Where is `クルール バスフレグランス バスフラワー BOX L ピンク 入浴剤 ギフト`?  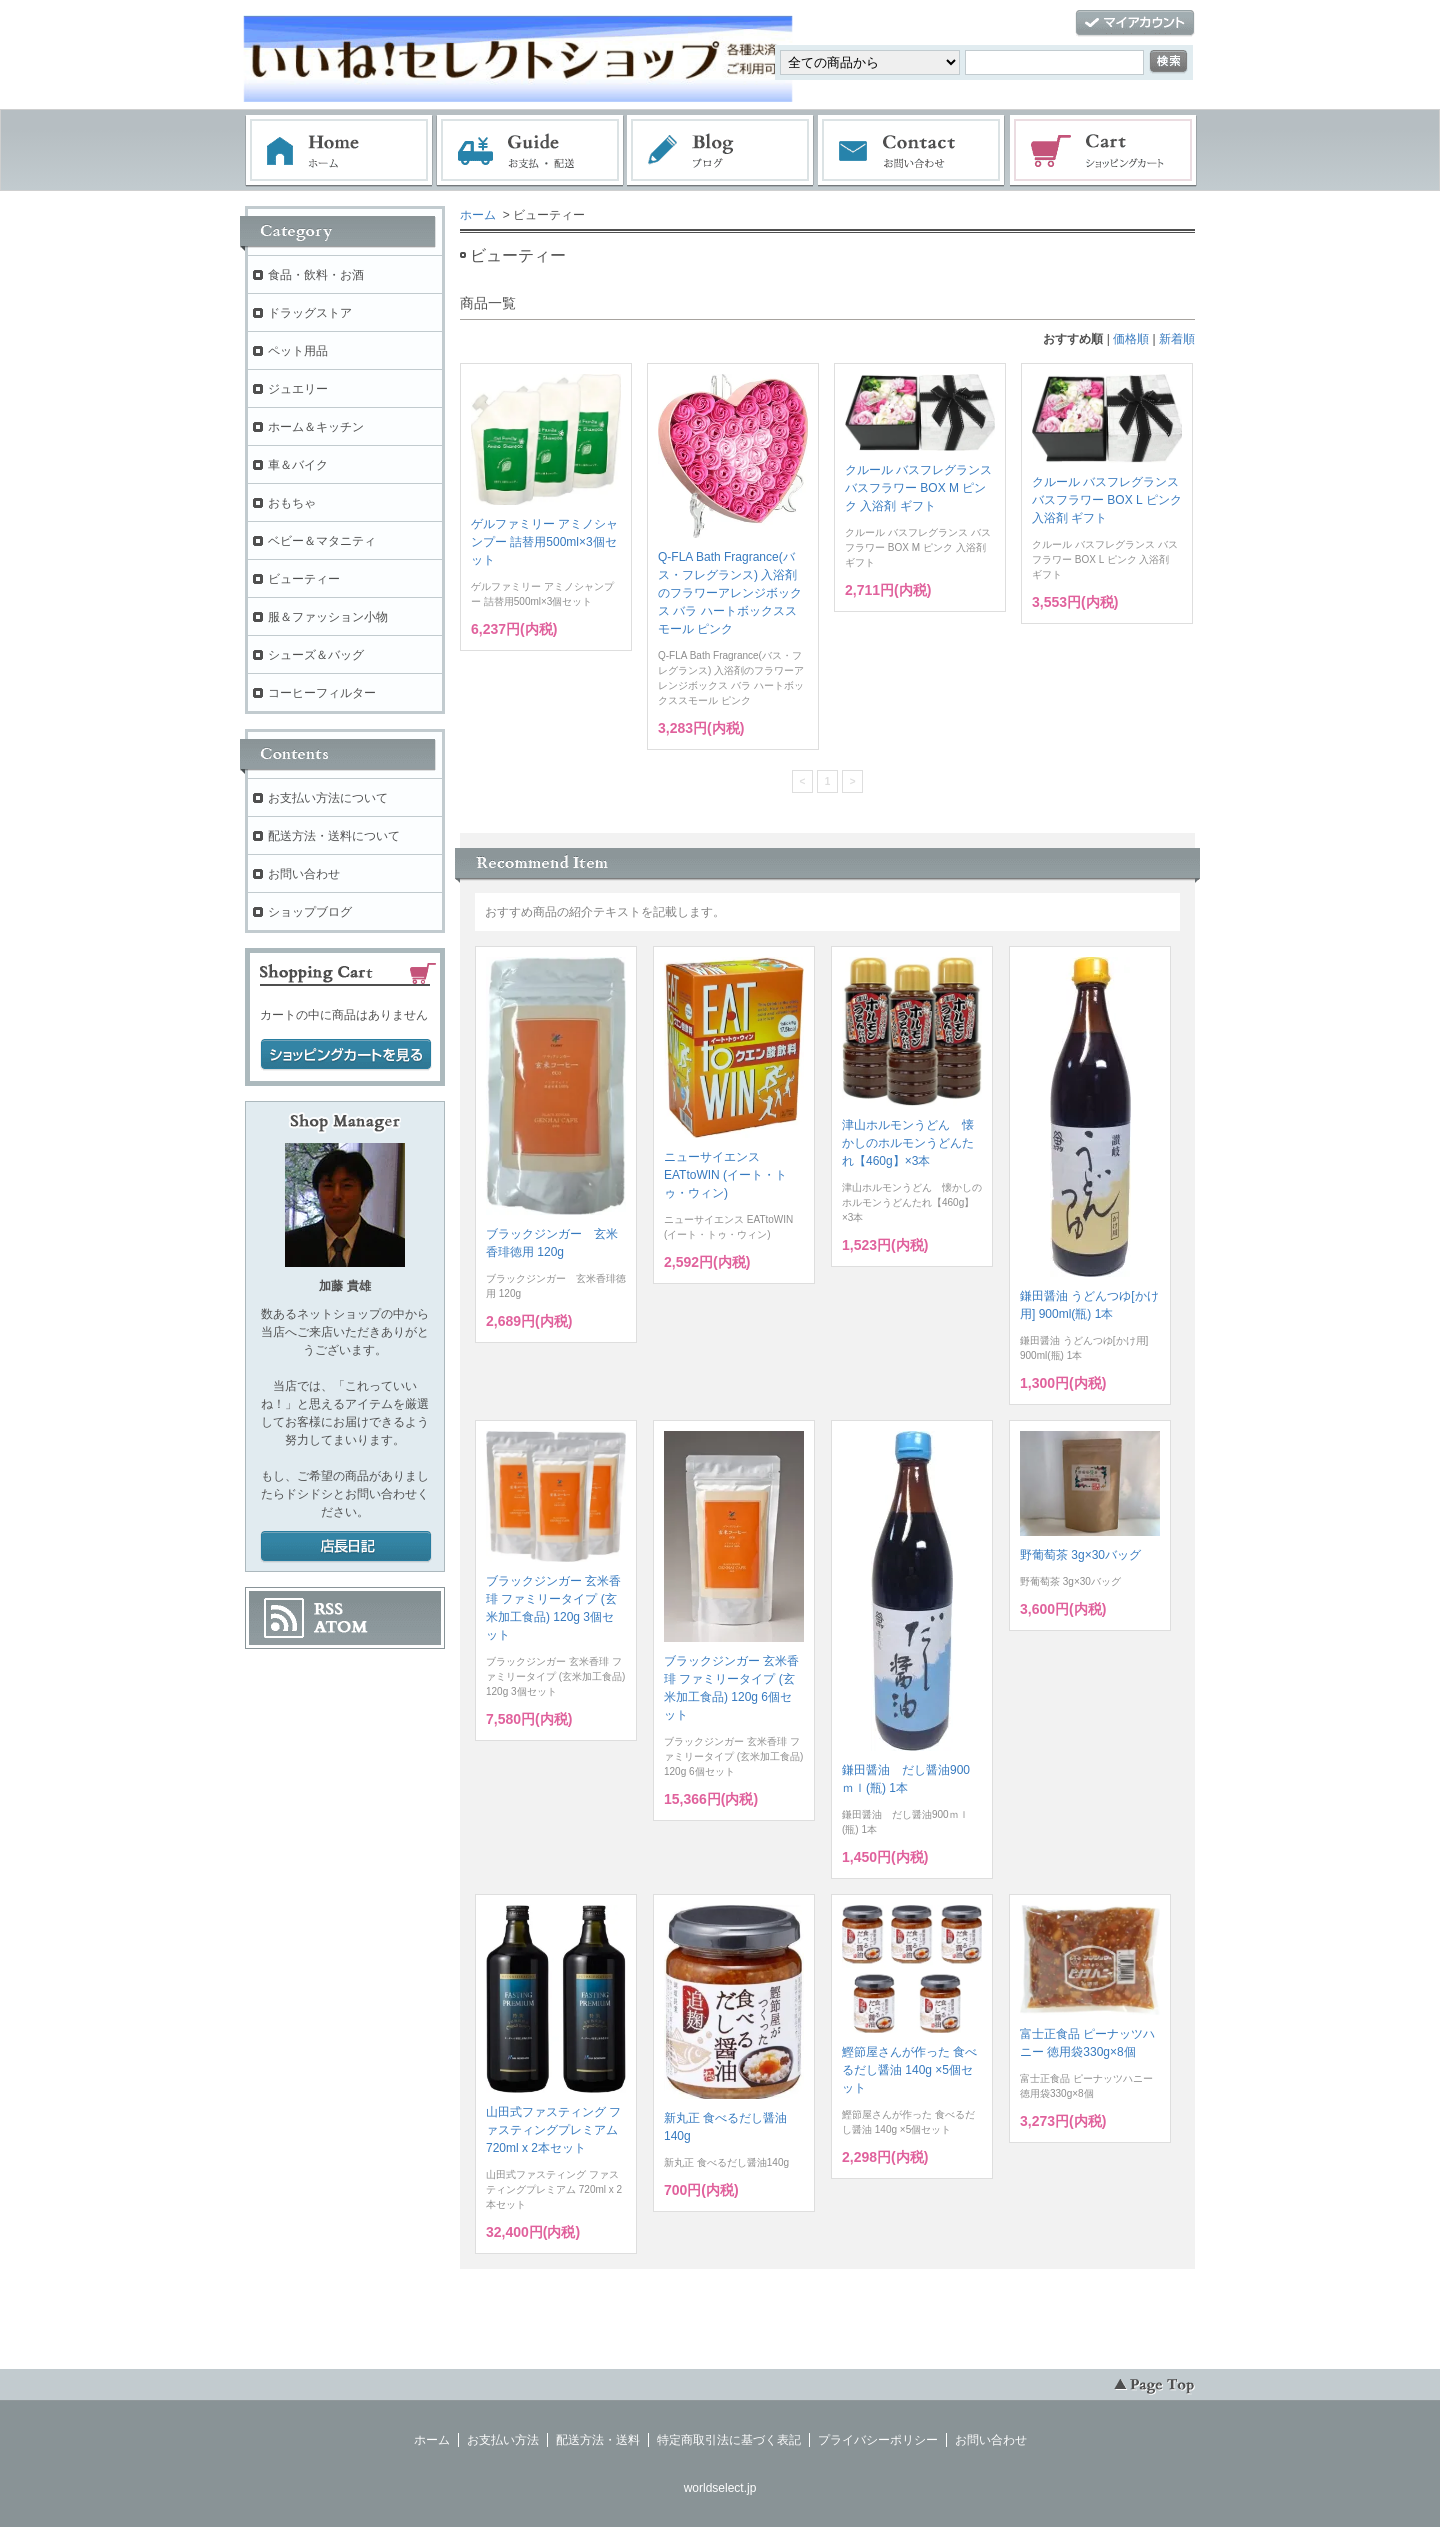
クルール バスフレグランス バスフラワー BOX L ピンク 入浴剤 ギフト is located at coordinates (1107, 500).